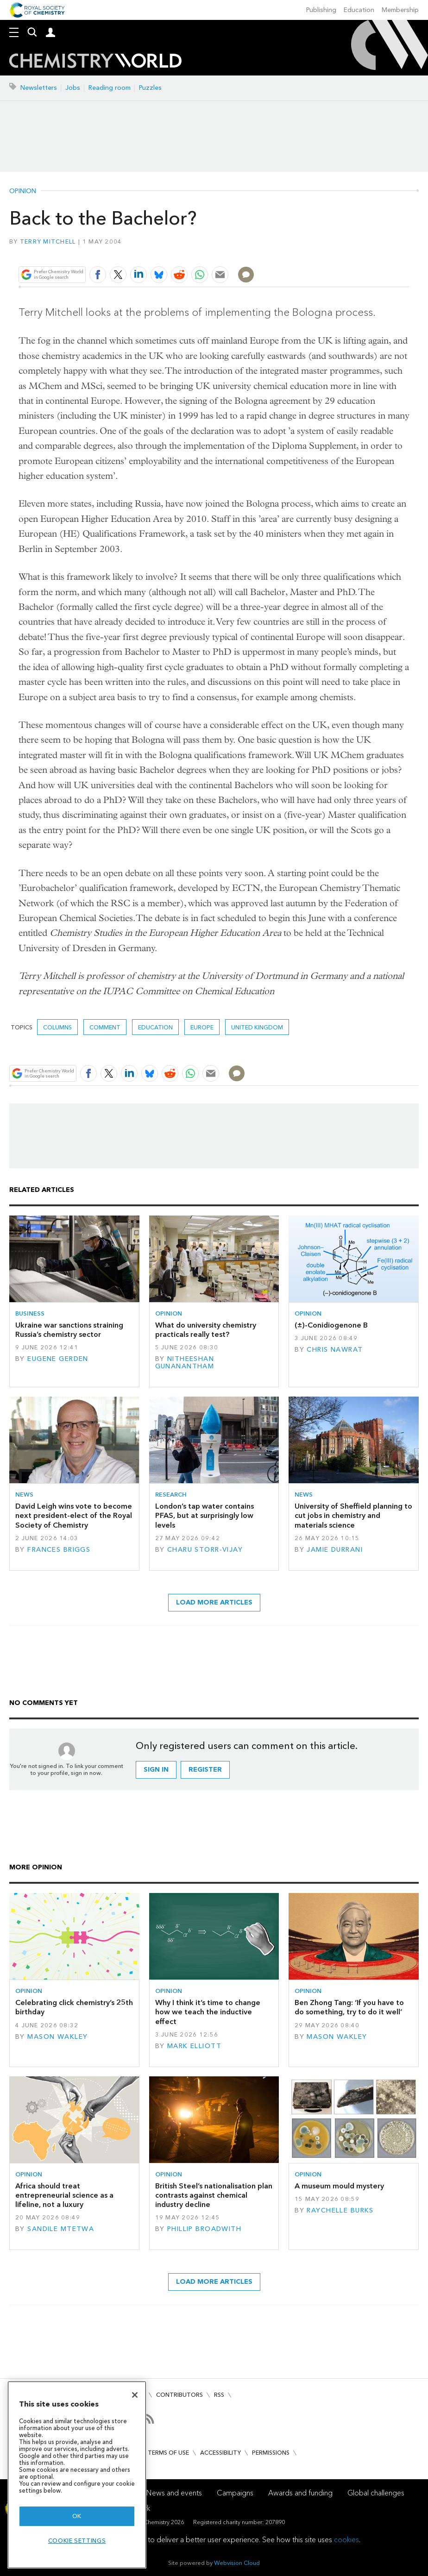 The height and width of the screenshot is (2576, 428). Describe the element at coordinates (72, 88) in the screenshot. I see `Jobs` at that location.